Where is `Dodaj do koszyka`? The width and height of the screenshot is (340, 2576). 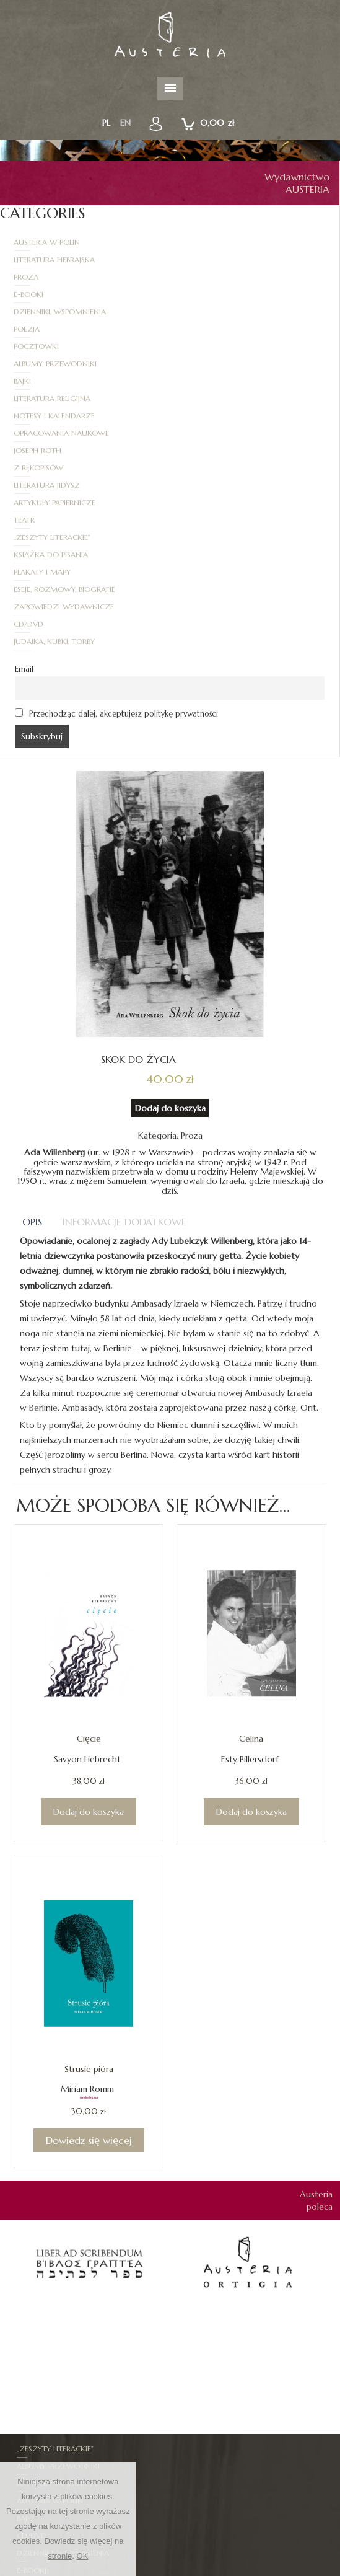
Dodaj do koszyka is located at coordinates (170, 900).